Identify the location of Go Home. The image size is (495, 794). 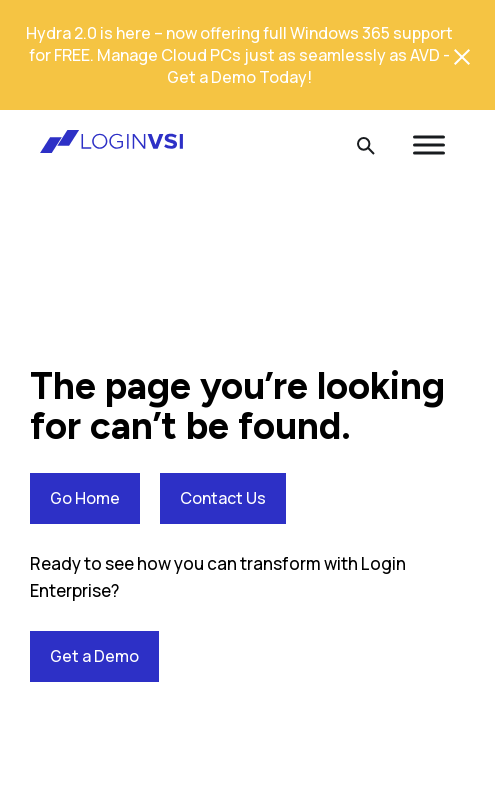
(85, 498).